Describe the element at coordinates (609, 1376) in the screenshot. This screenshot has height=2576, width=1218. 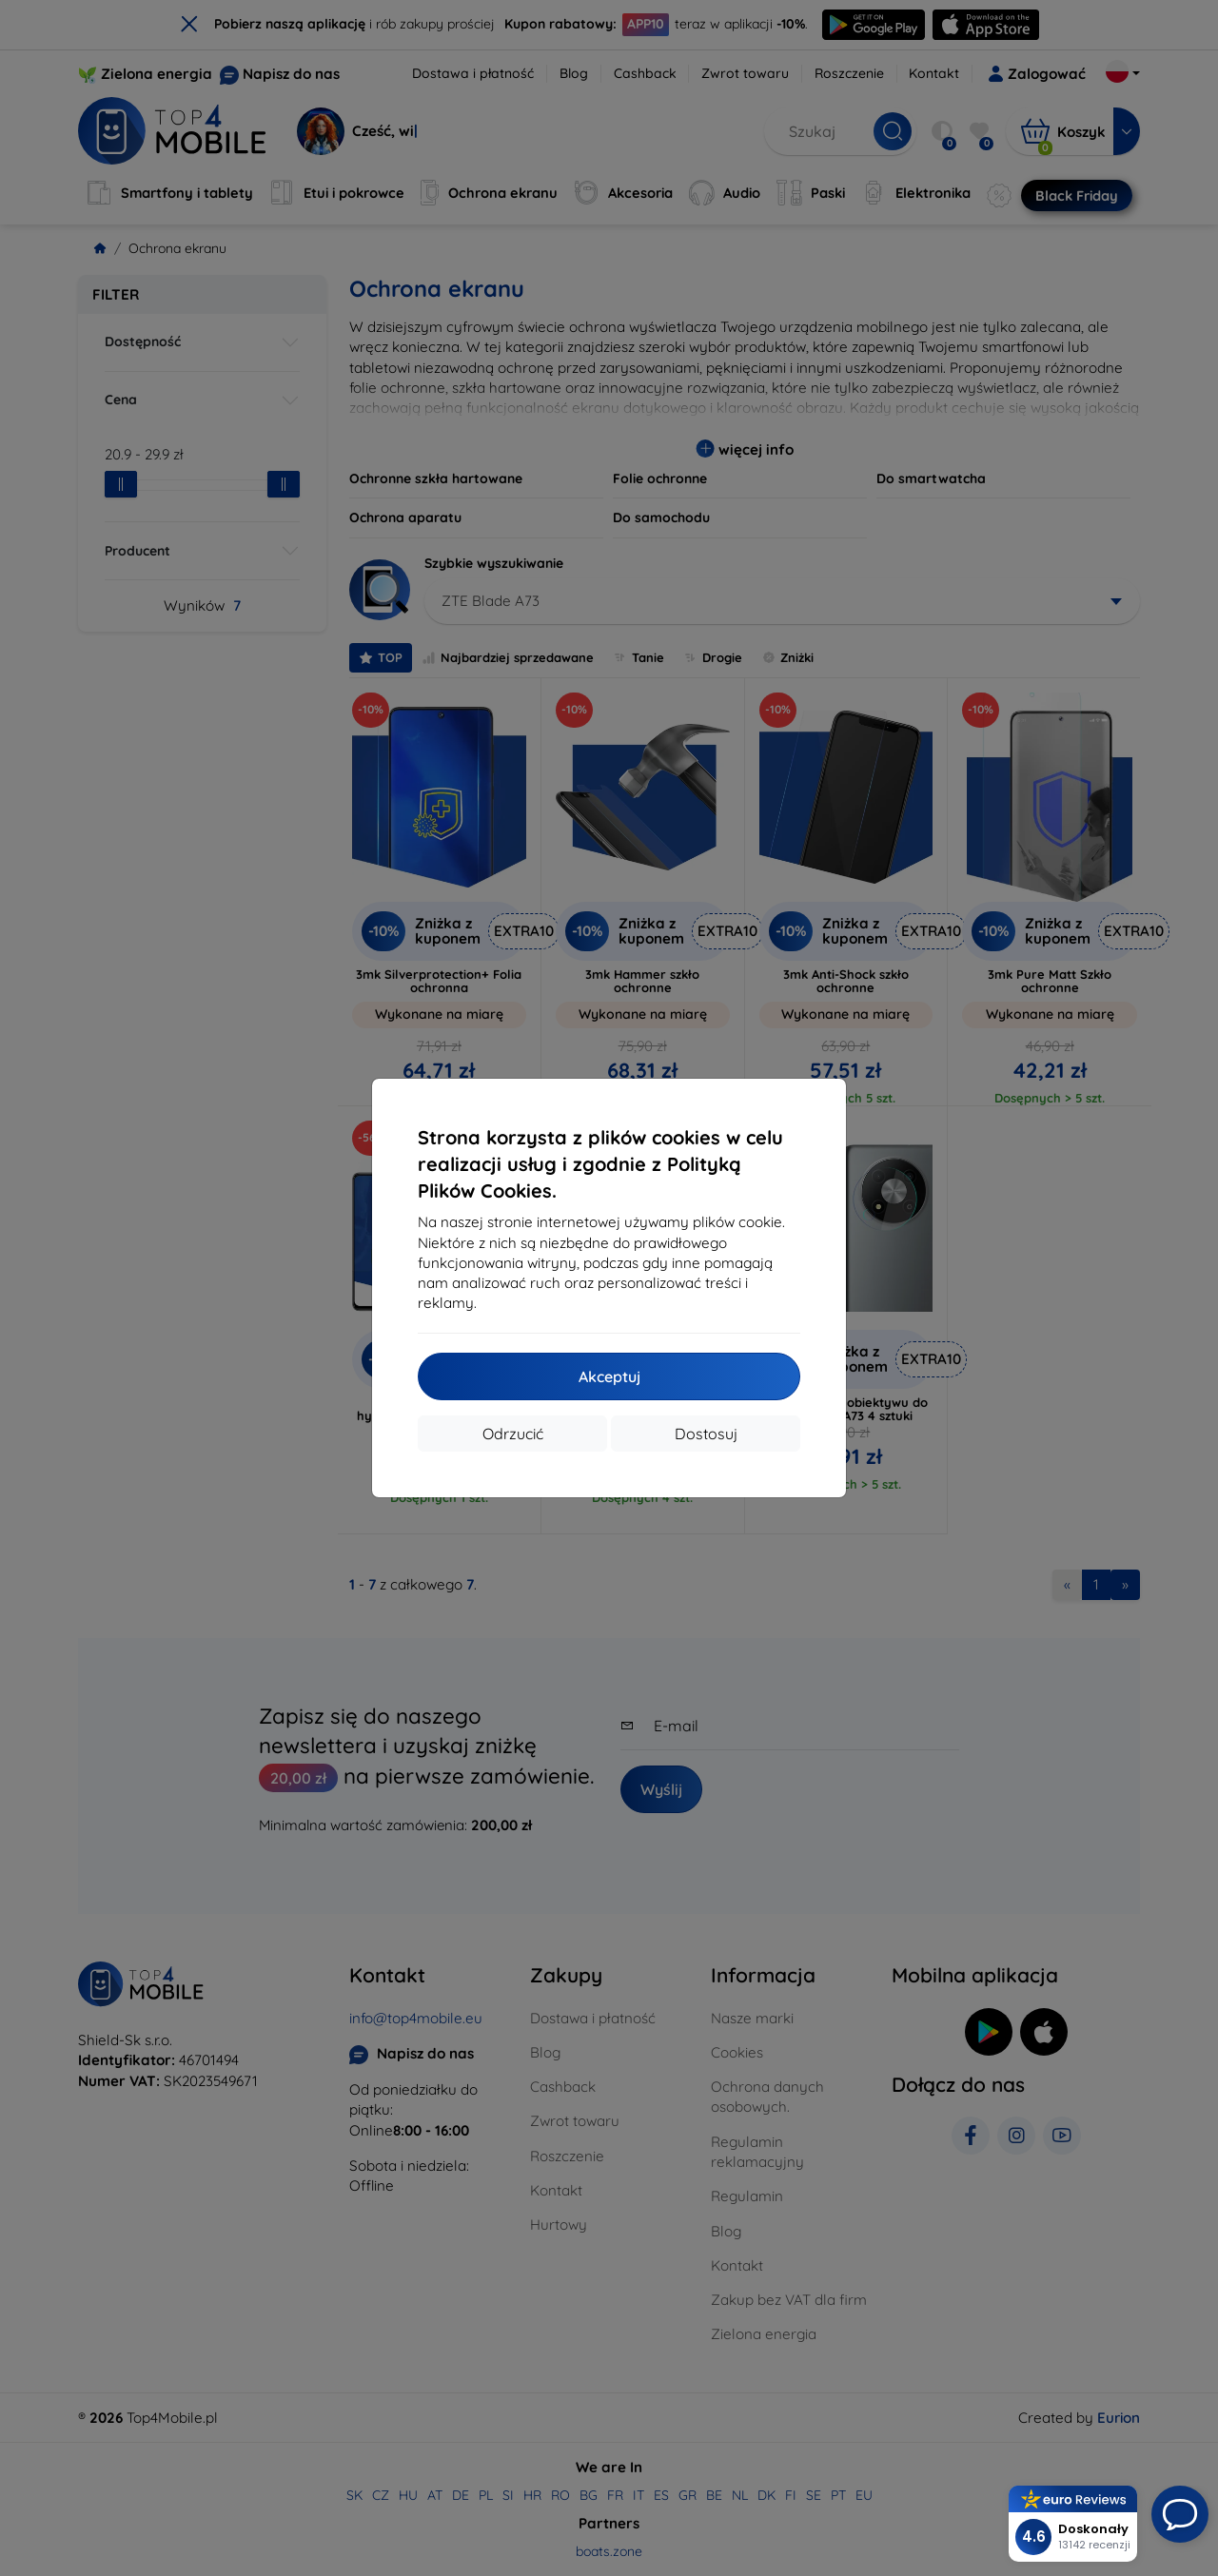
I see `Akceptuj` at that location.